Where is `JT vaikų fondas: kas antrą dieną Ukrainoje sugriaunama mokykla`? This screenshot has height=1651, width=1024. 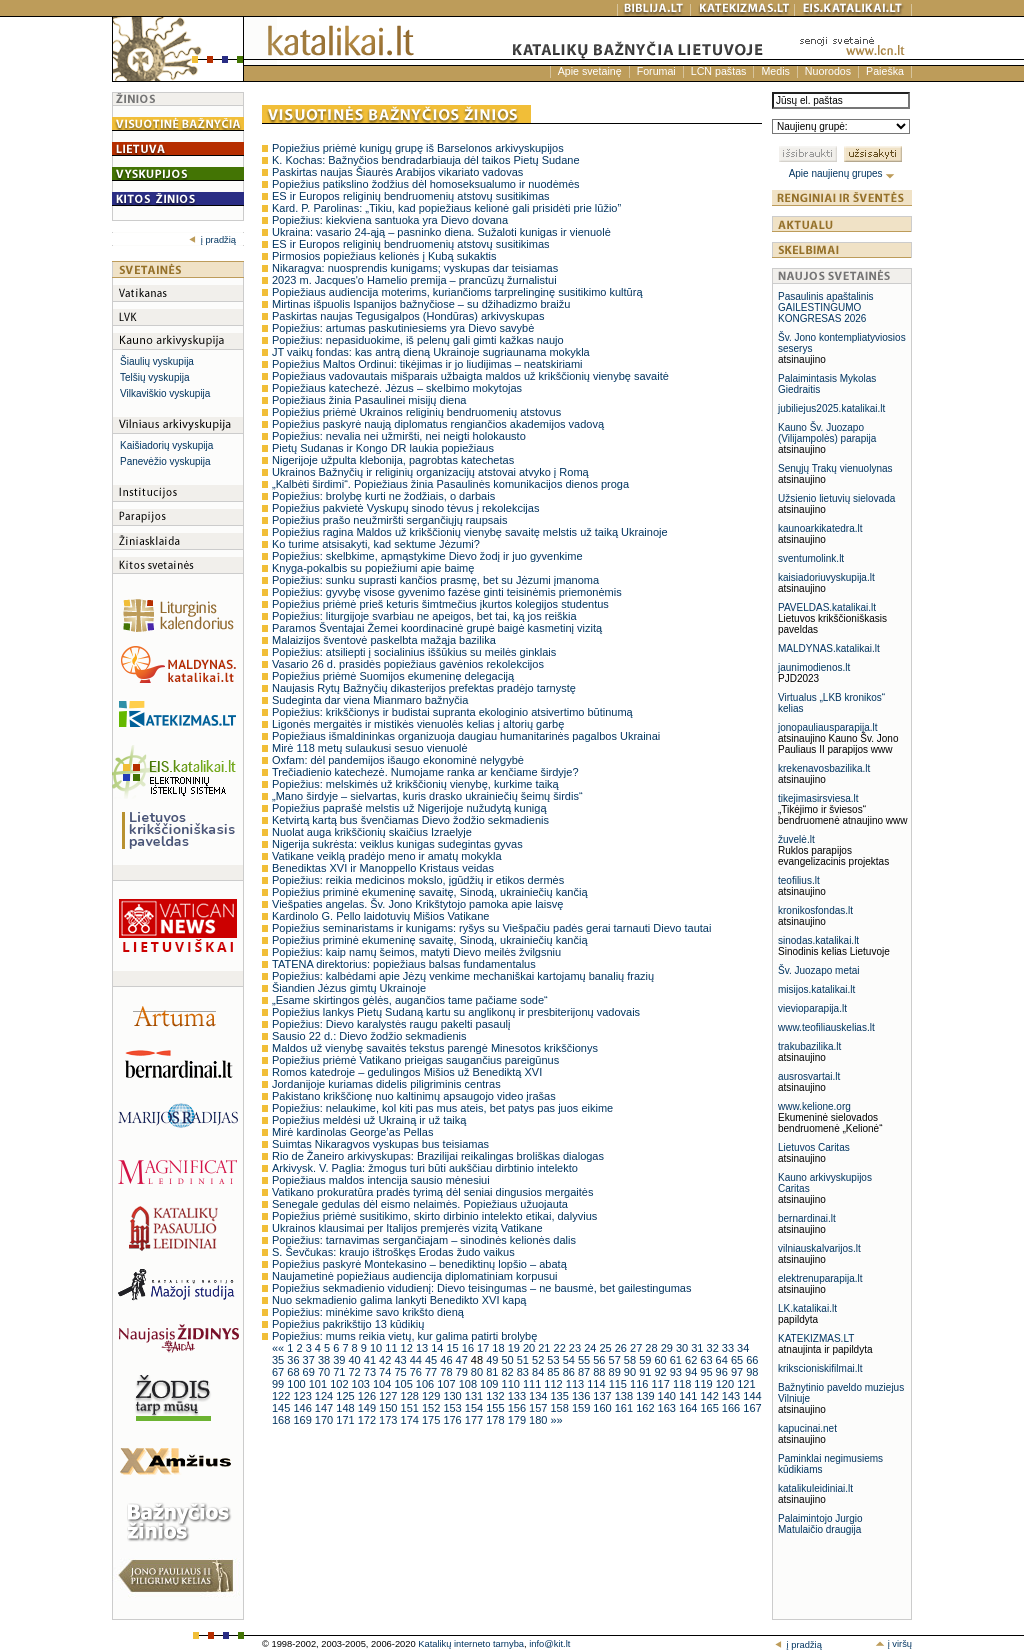
JT vaikų fondas: kas antrą dieną Ukrainoje sugriaunama mokykla is located at coordinates (431, 352).